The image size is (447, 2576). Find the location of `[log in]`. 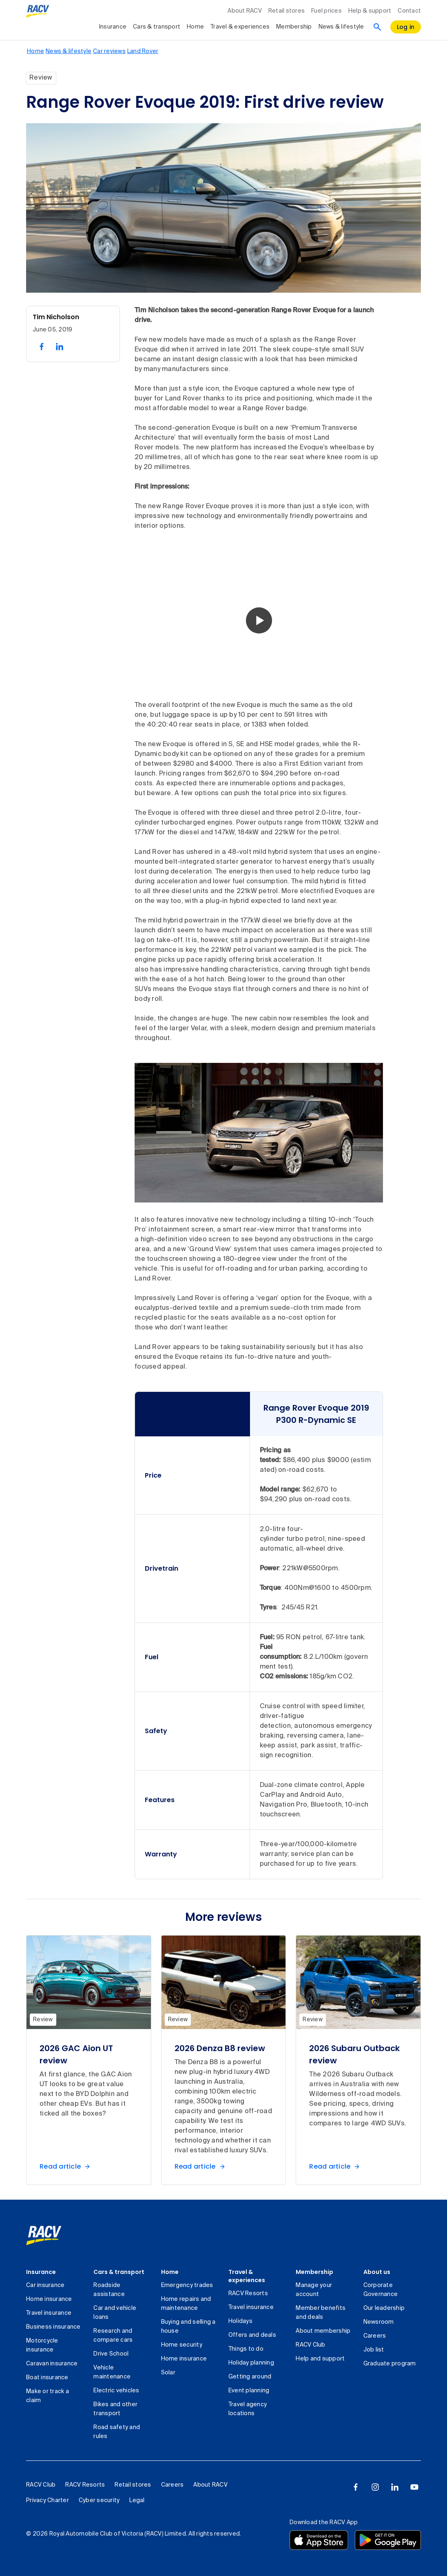

[log in] is located at coordinates (405, 26).